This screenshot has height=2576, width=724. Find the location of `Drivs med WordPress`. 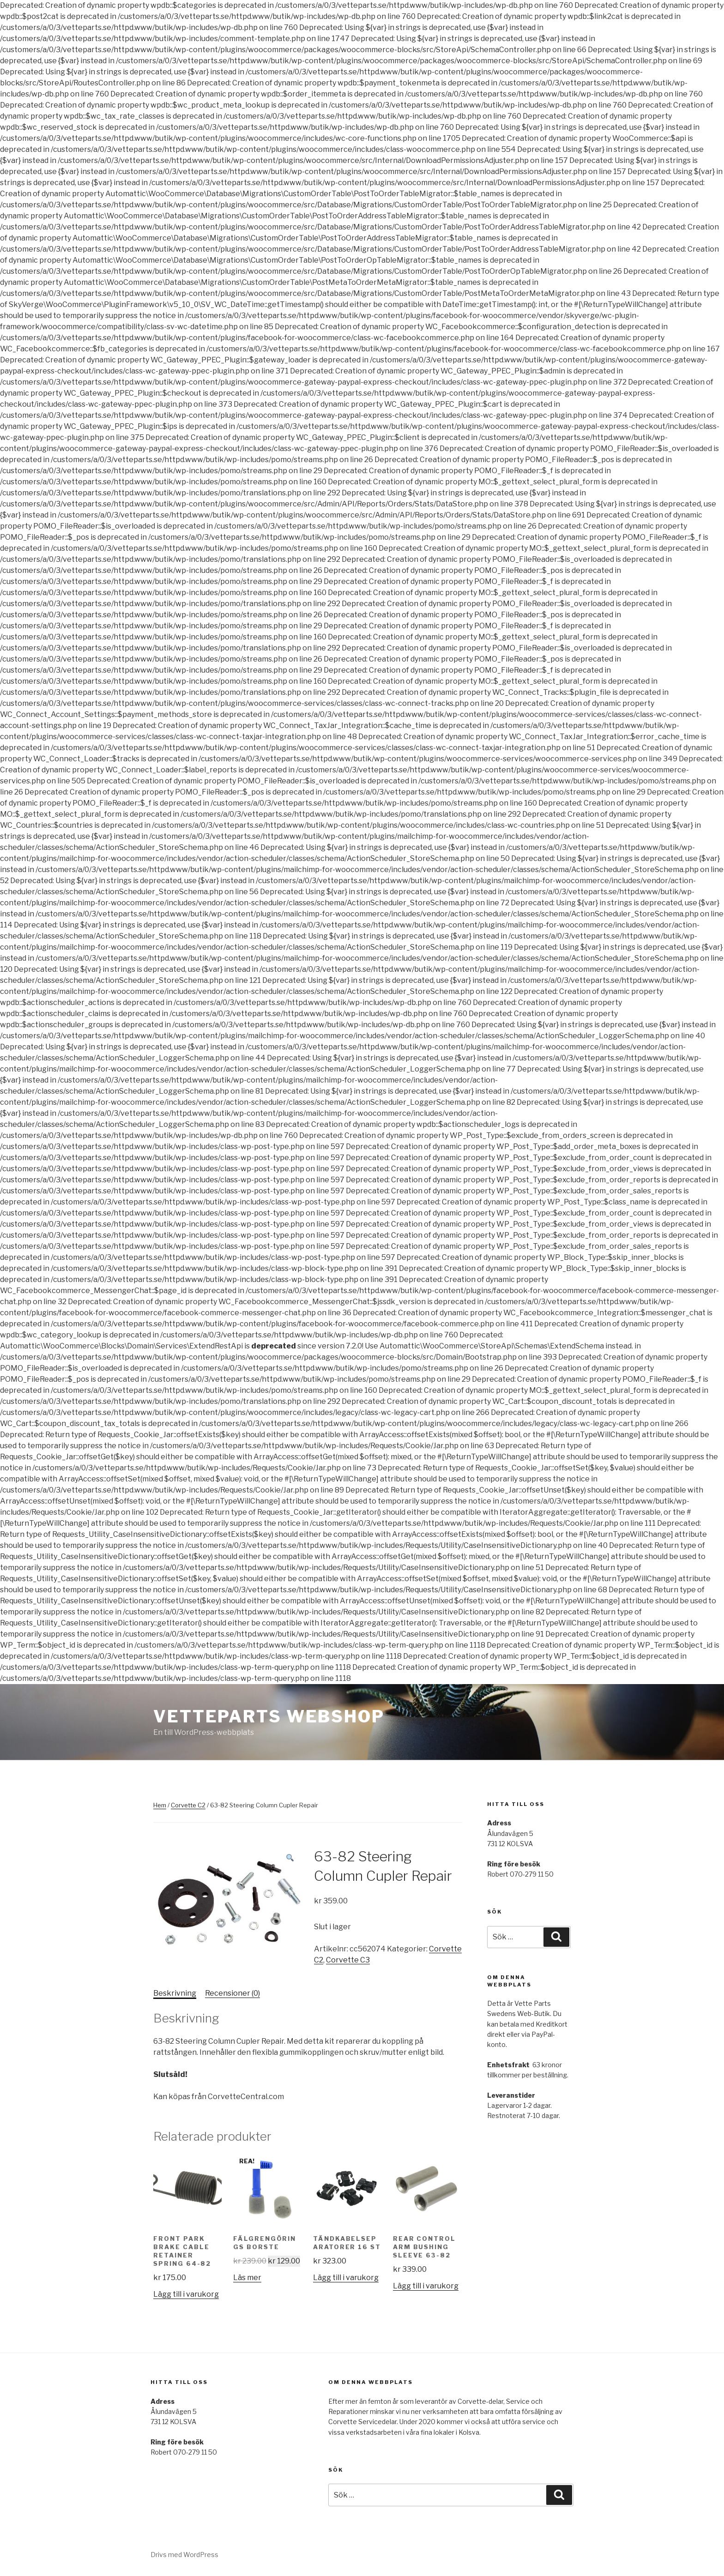

Drivs med WordPress is located at coordinates (184, 2554).